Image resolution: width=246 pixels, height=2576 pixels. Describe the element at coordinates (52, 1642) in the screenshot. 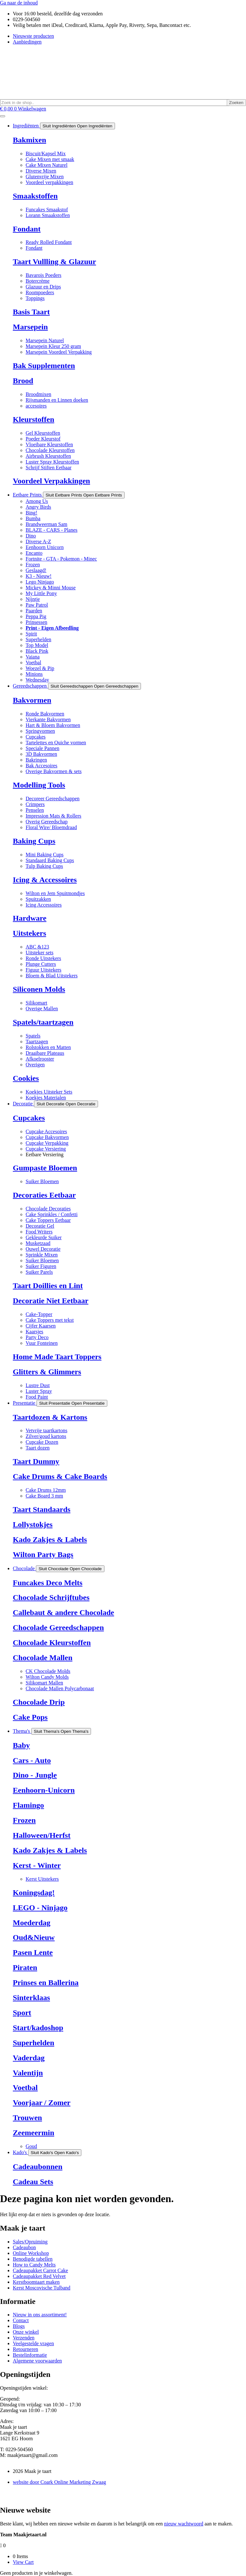

I see `Chocolade Kleurstoffen` at that location.